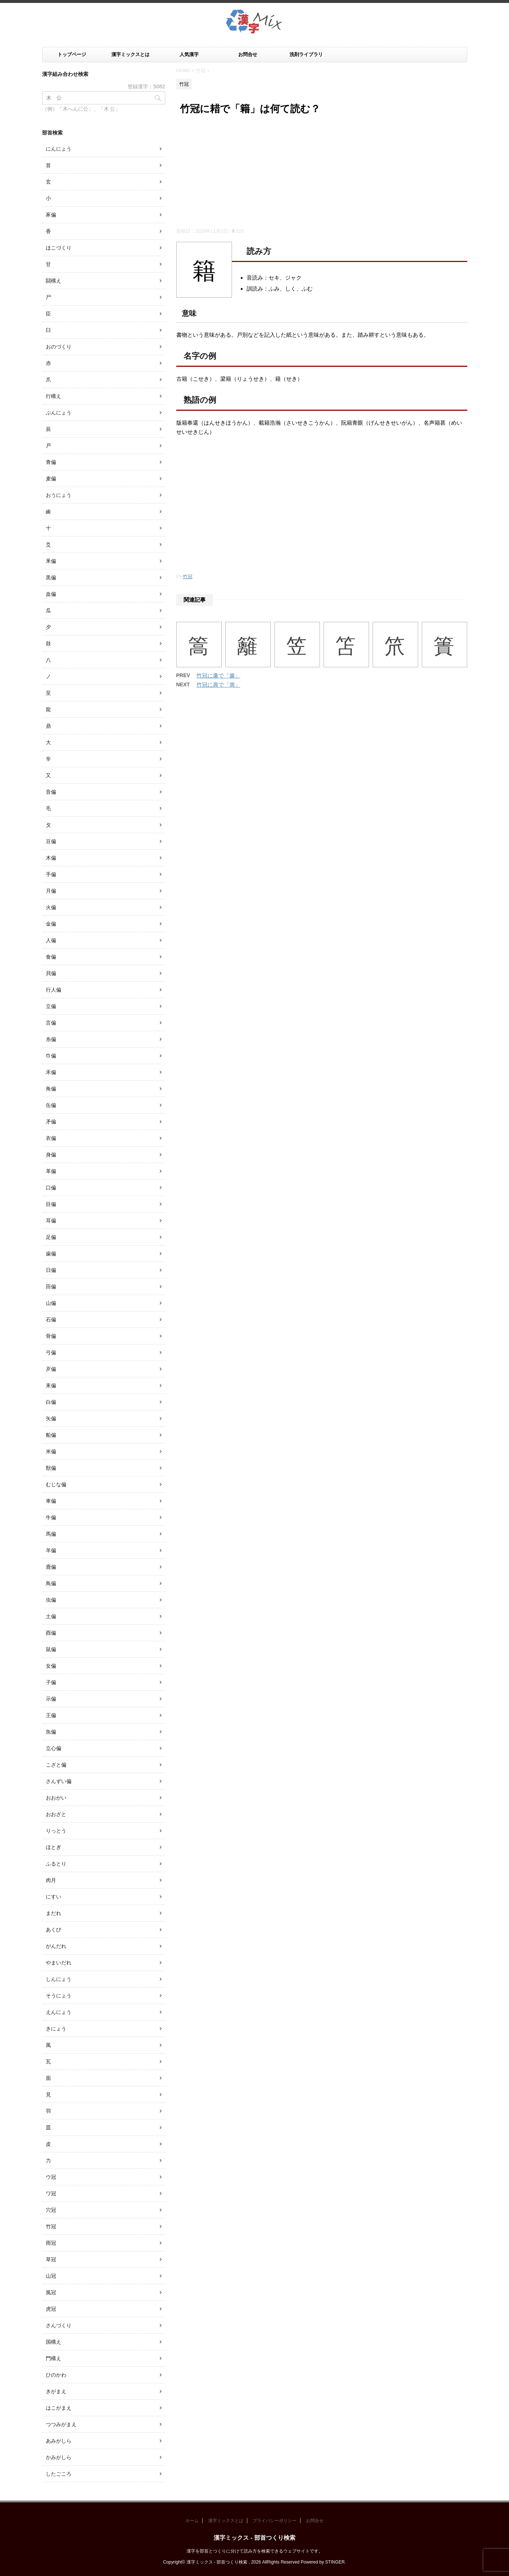  Describe the element at coordinates (51, 874) in the screenshot. I see `手偏` at that location.